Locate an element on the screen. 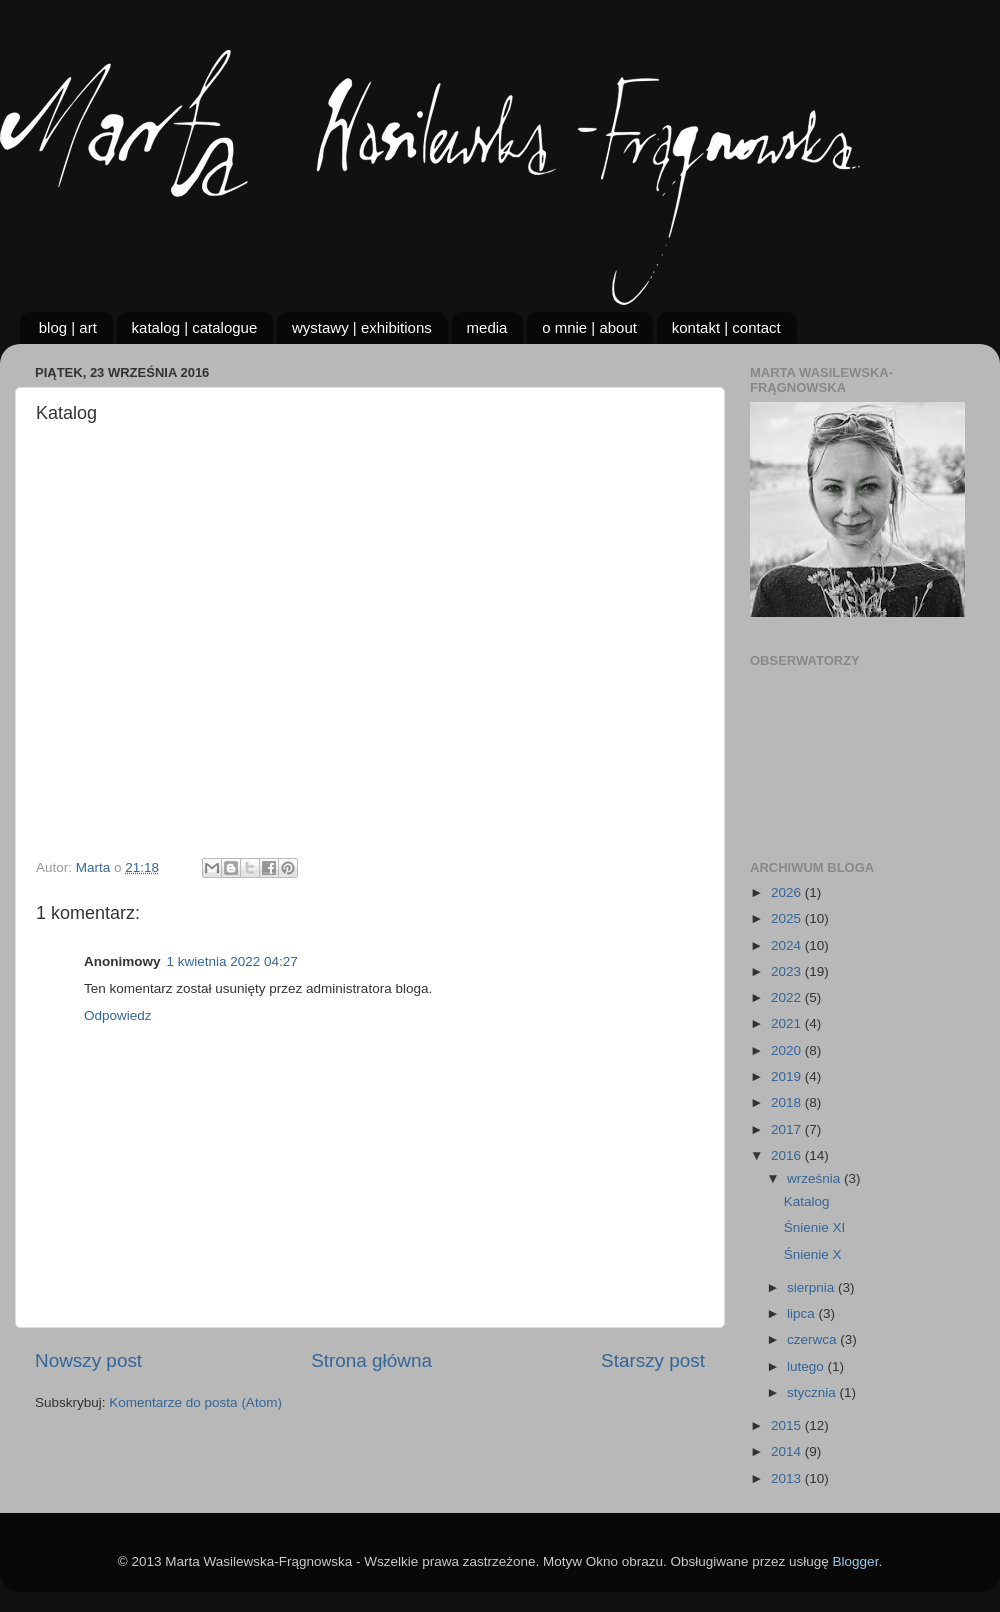  Śnienie XI is located at coordinates (815, 1227).